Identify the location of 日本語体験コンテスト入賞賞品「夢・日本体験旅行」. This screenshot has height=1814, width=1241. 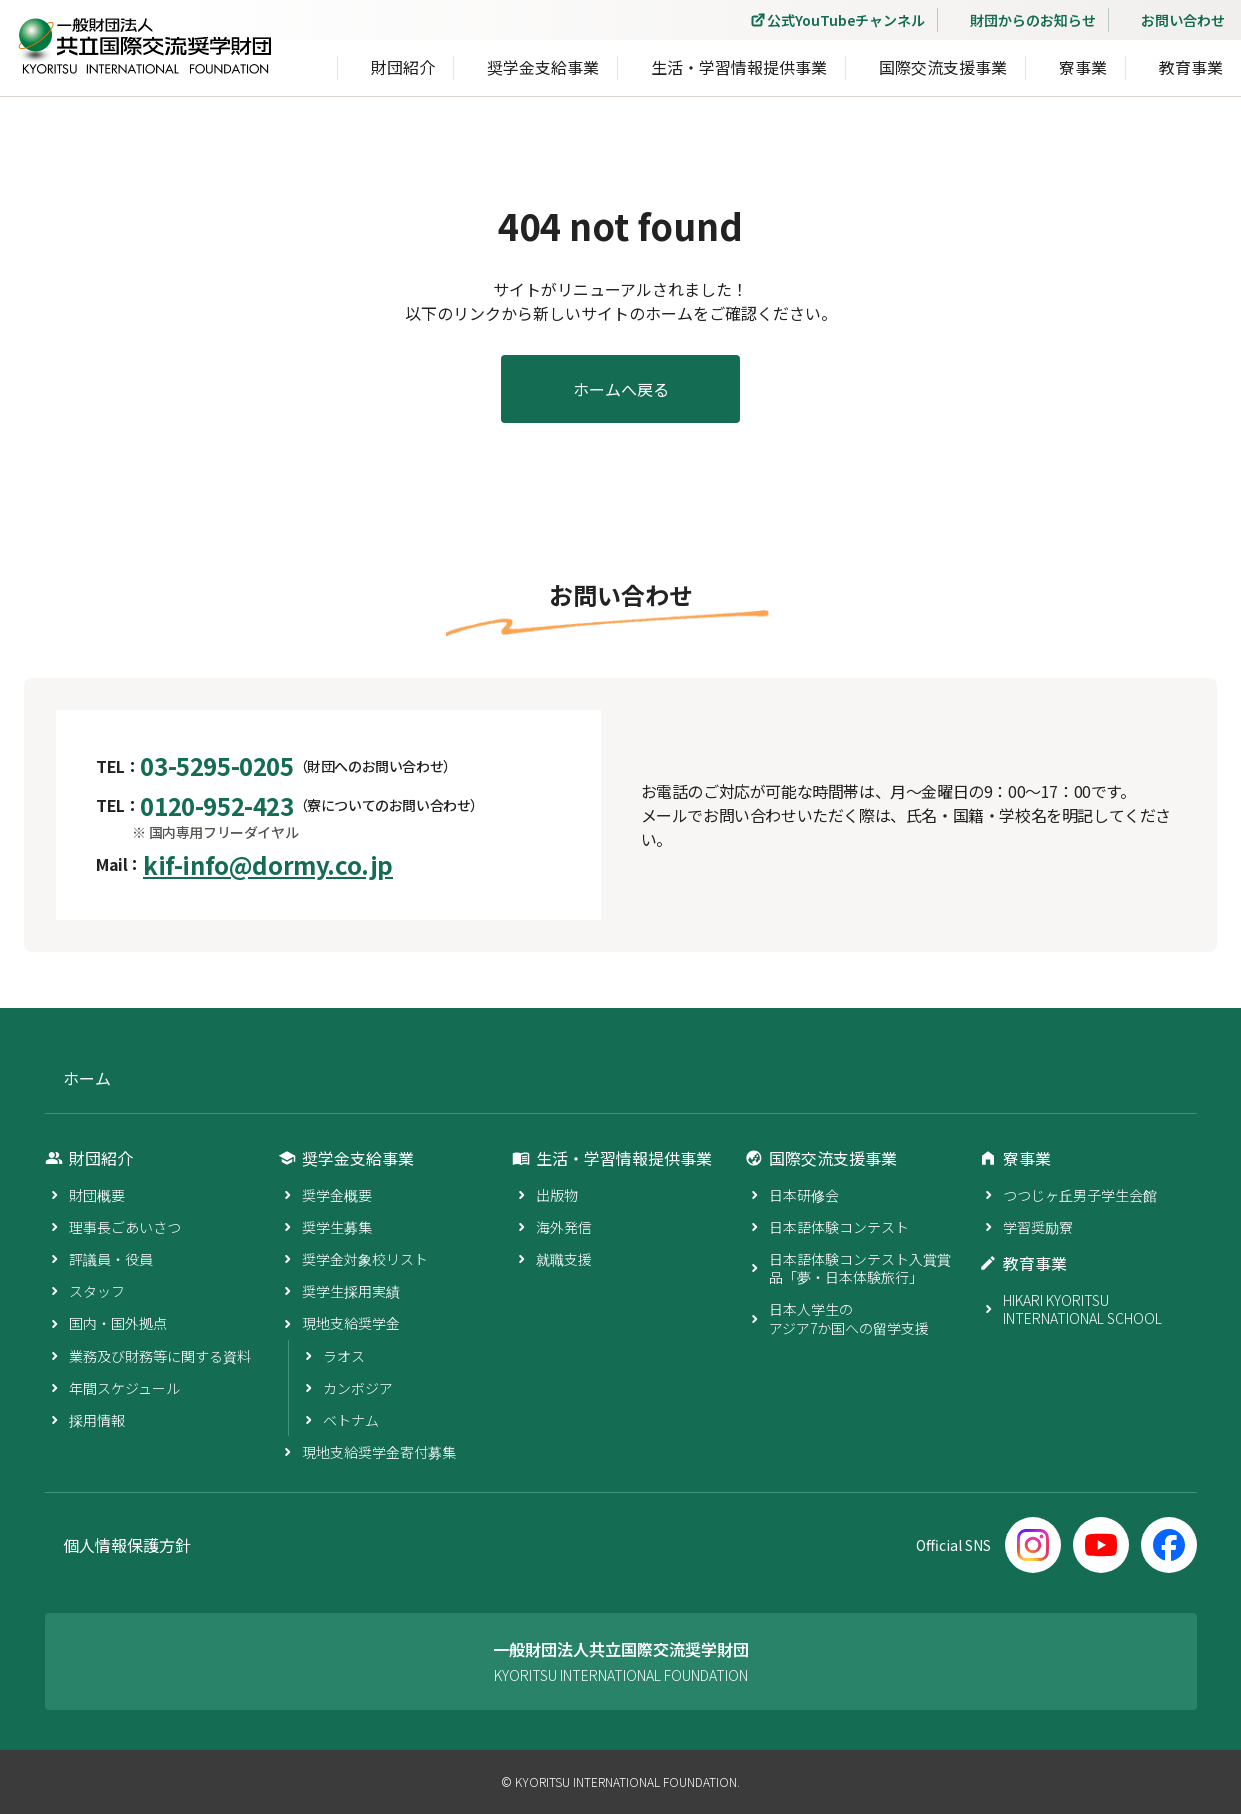
(860, 1268).